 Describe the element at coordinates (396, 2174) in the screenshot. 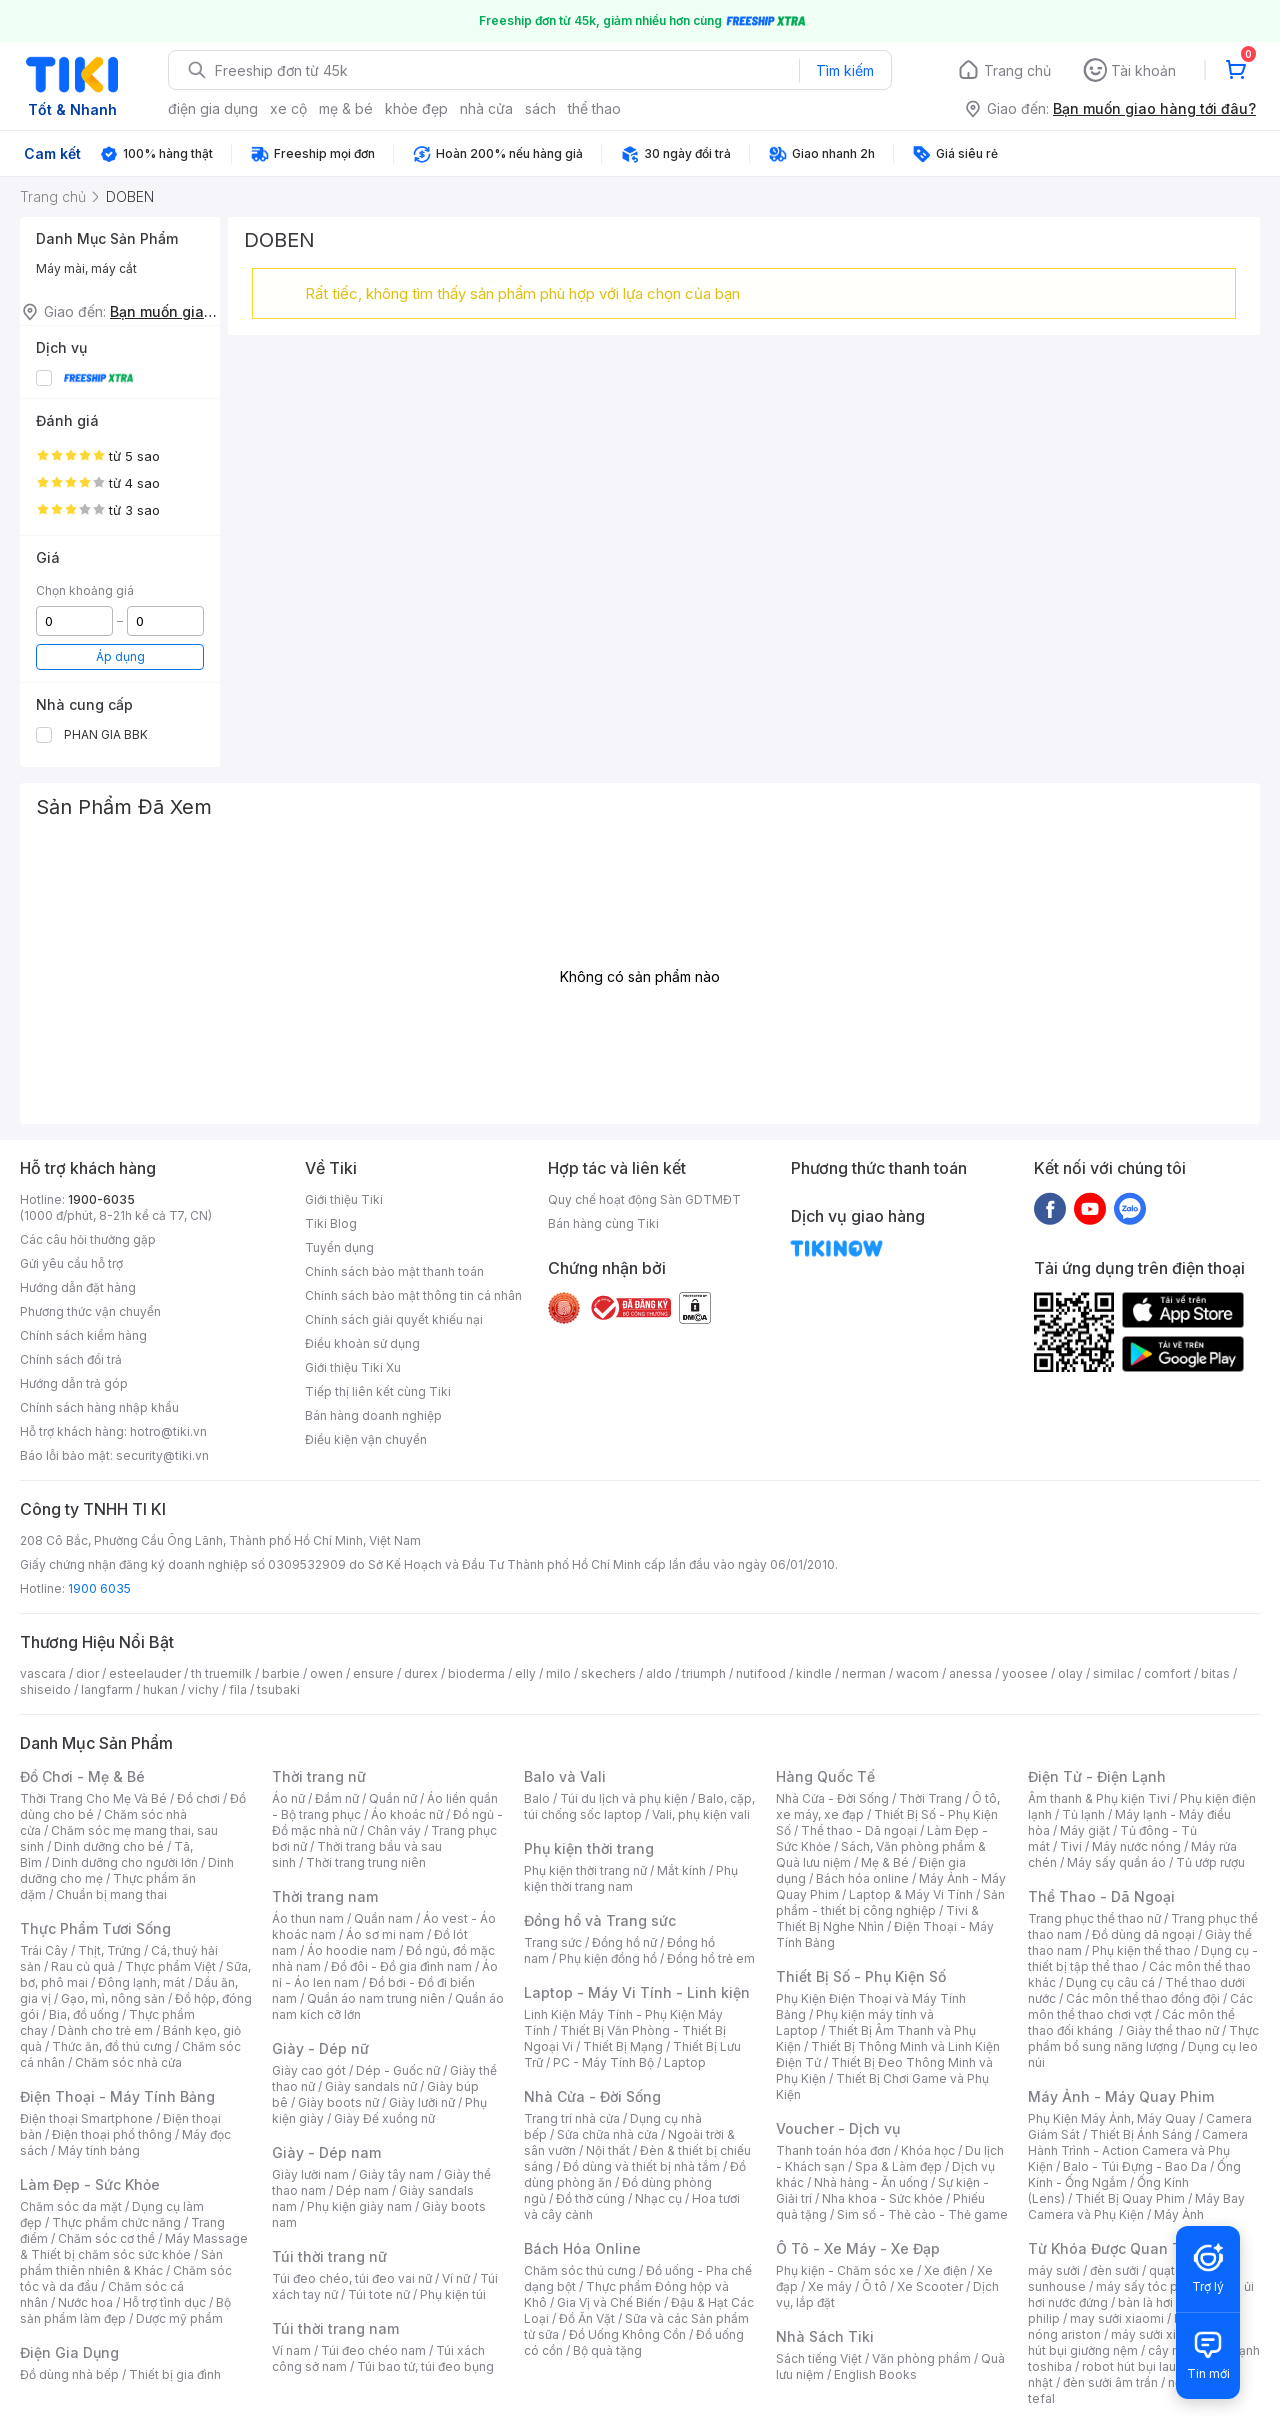

I see `Giày tây nam` at that location.